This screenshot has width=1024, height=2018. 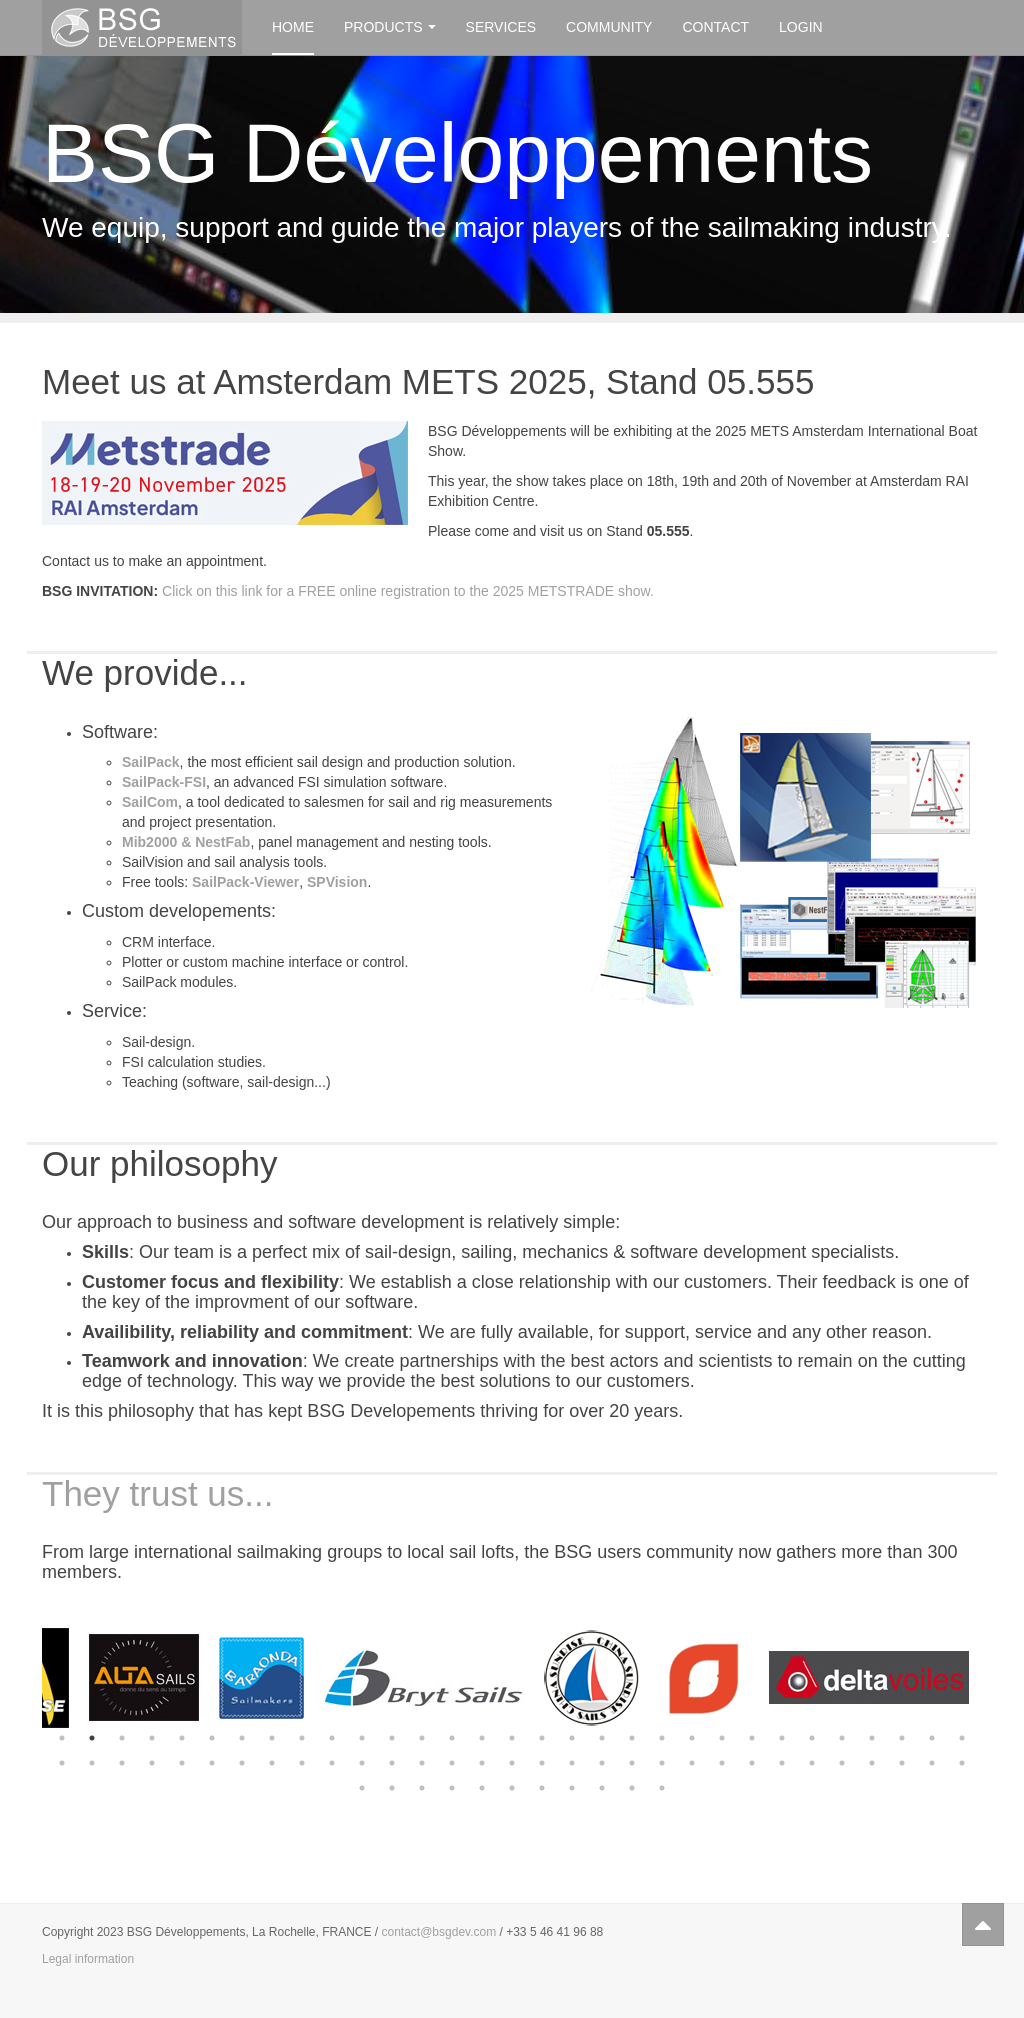 I want to click on 2 [button], so click(x=92, y=1738).